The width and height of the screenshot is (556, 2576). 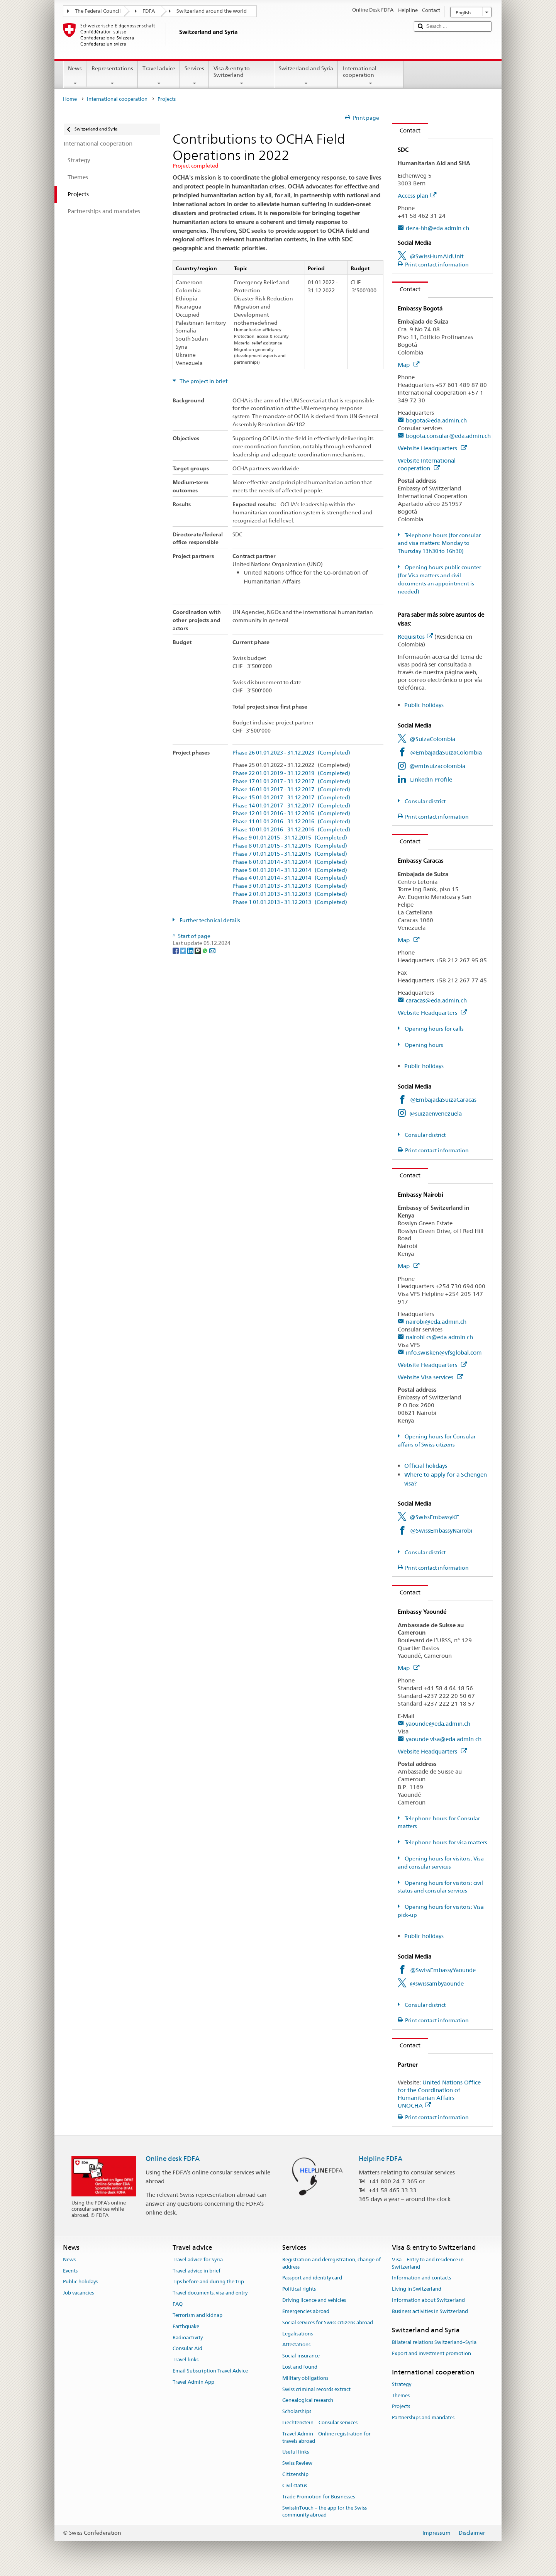 I want to click on Living in Switzerland, so click(x=416, y=2289).